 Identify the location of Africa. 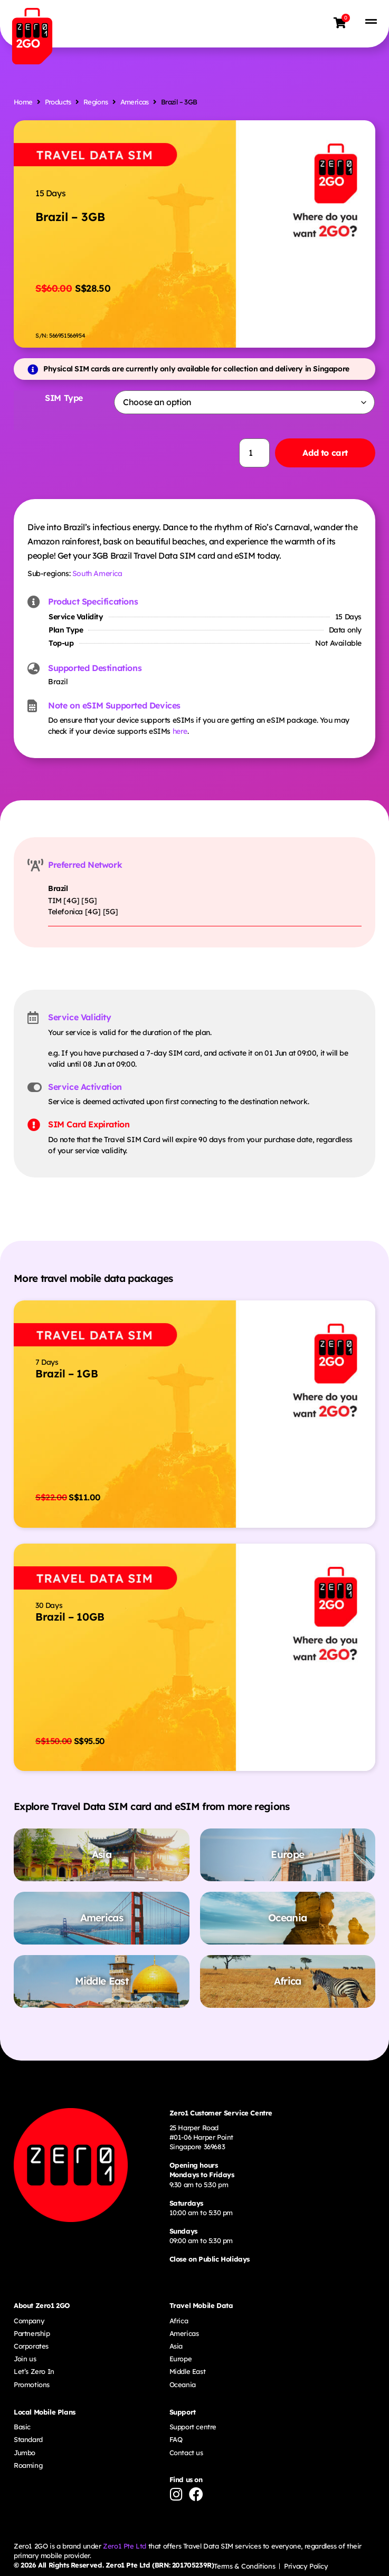
(178, 2320).